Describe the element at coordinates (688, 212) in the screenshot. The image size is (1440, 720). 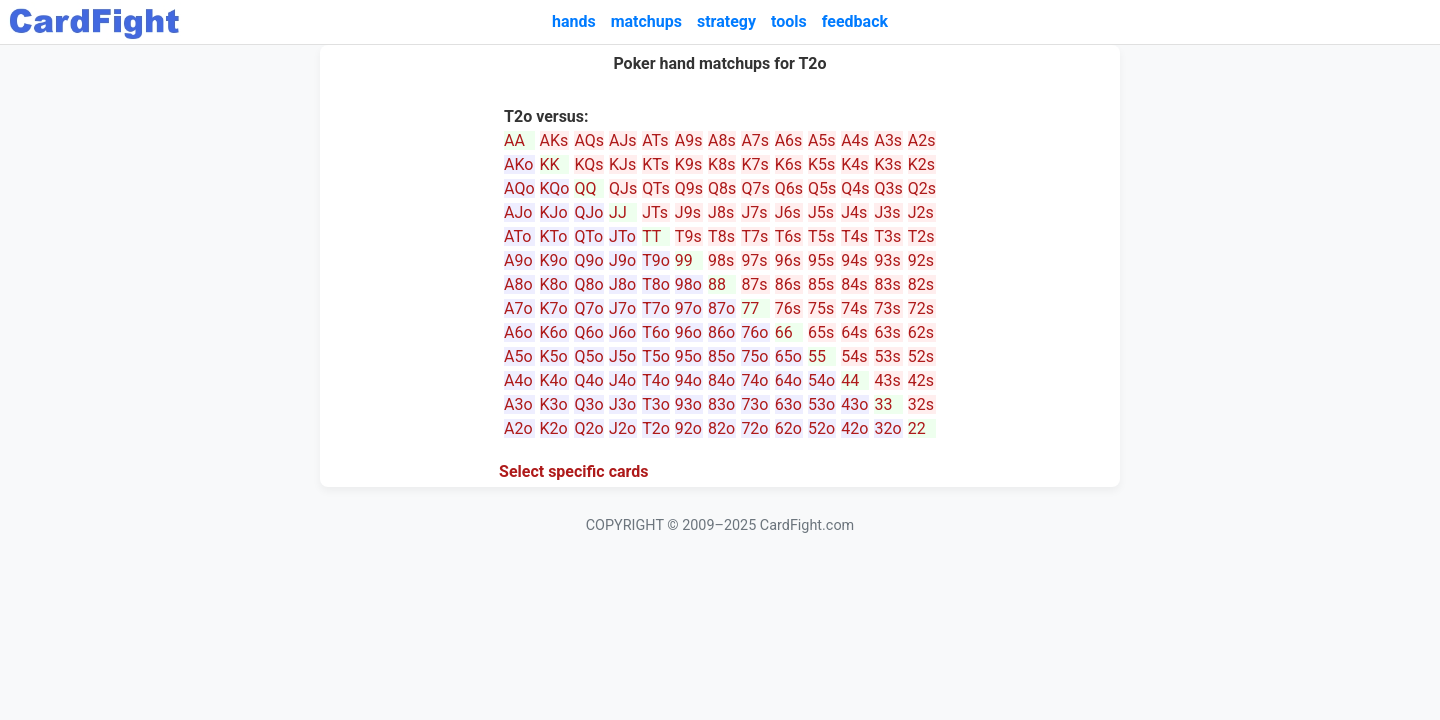
I see `J9s` at that location.